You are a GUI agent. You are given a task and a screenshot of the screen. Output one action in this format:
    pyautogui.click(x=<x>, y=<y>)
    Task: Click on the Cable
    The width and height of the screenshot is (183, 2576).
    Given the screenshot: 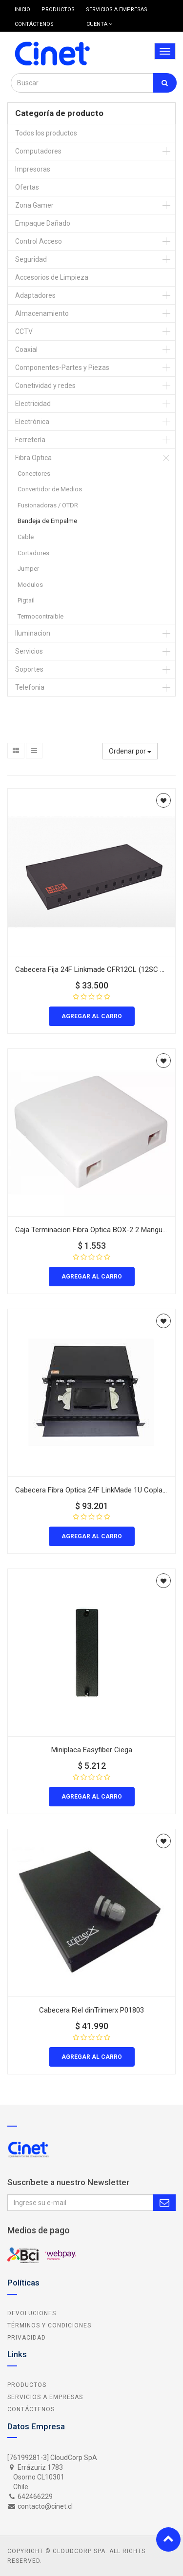 What is the action you would take?
    pyautogui.click(x=26, y=537)
    